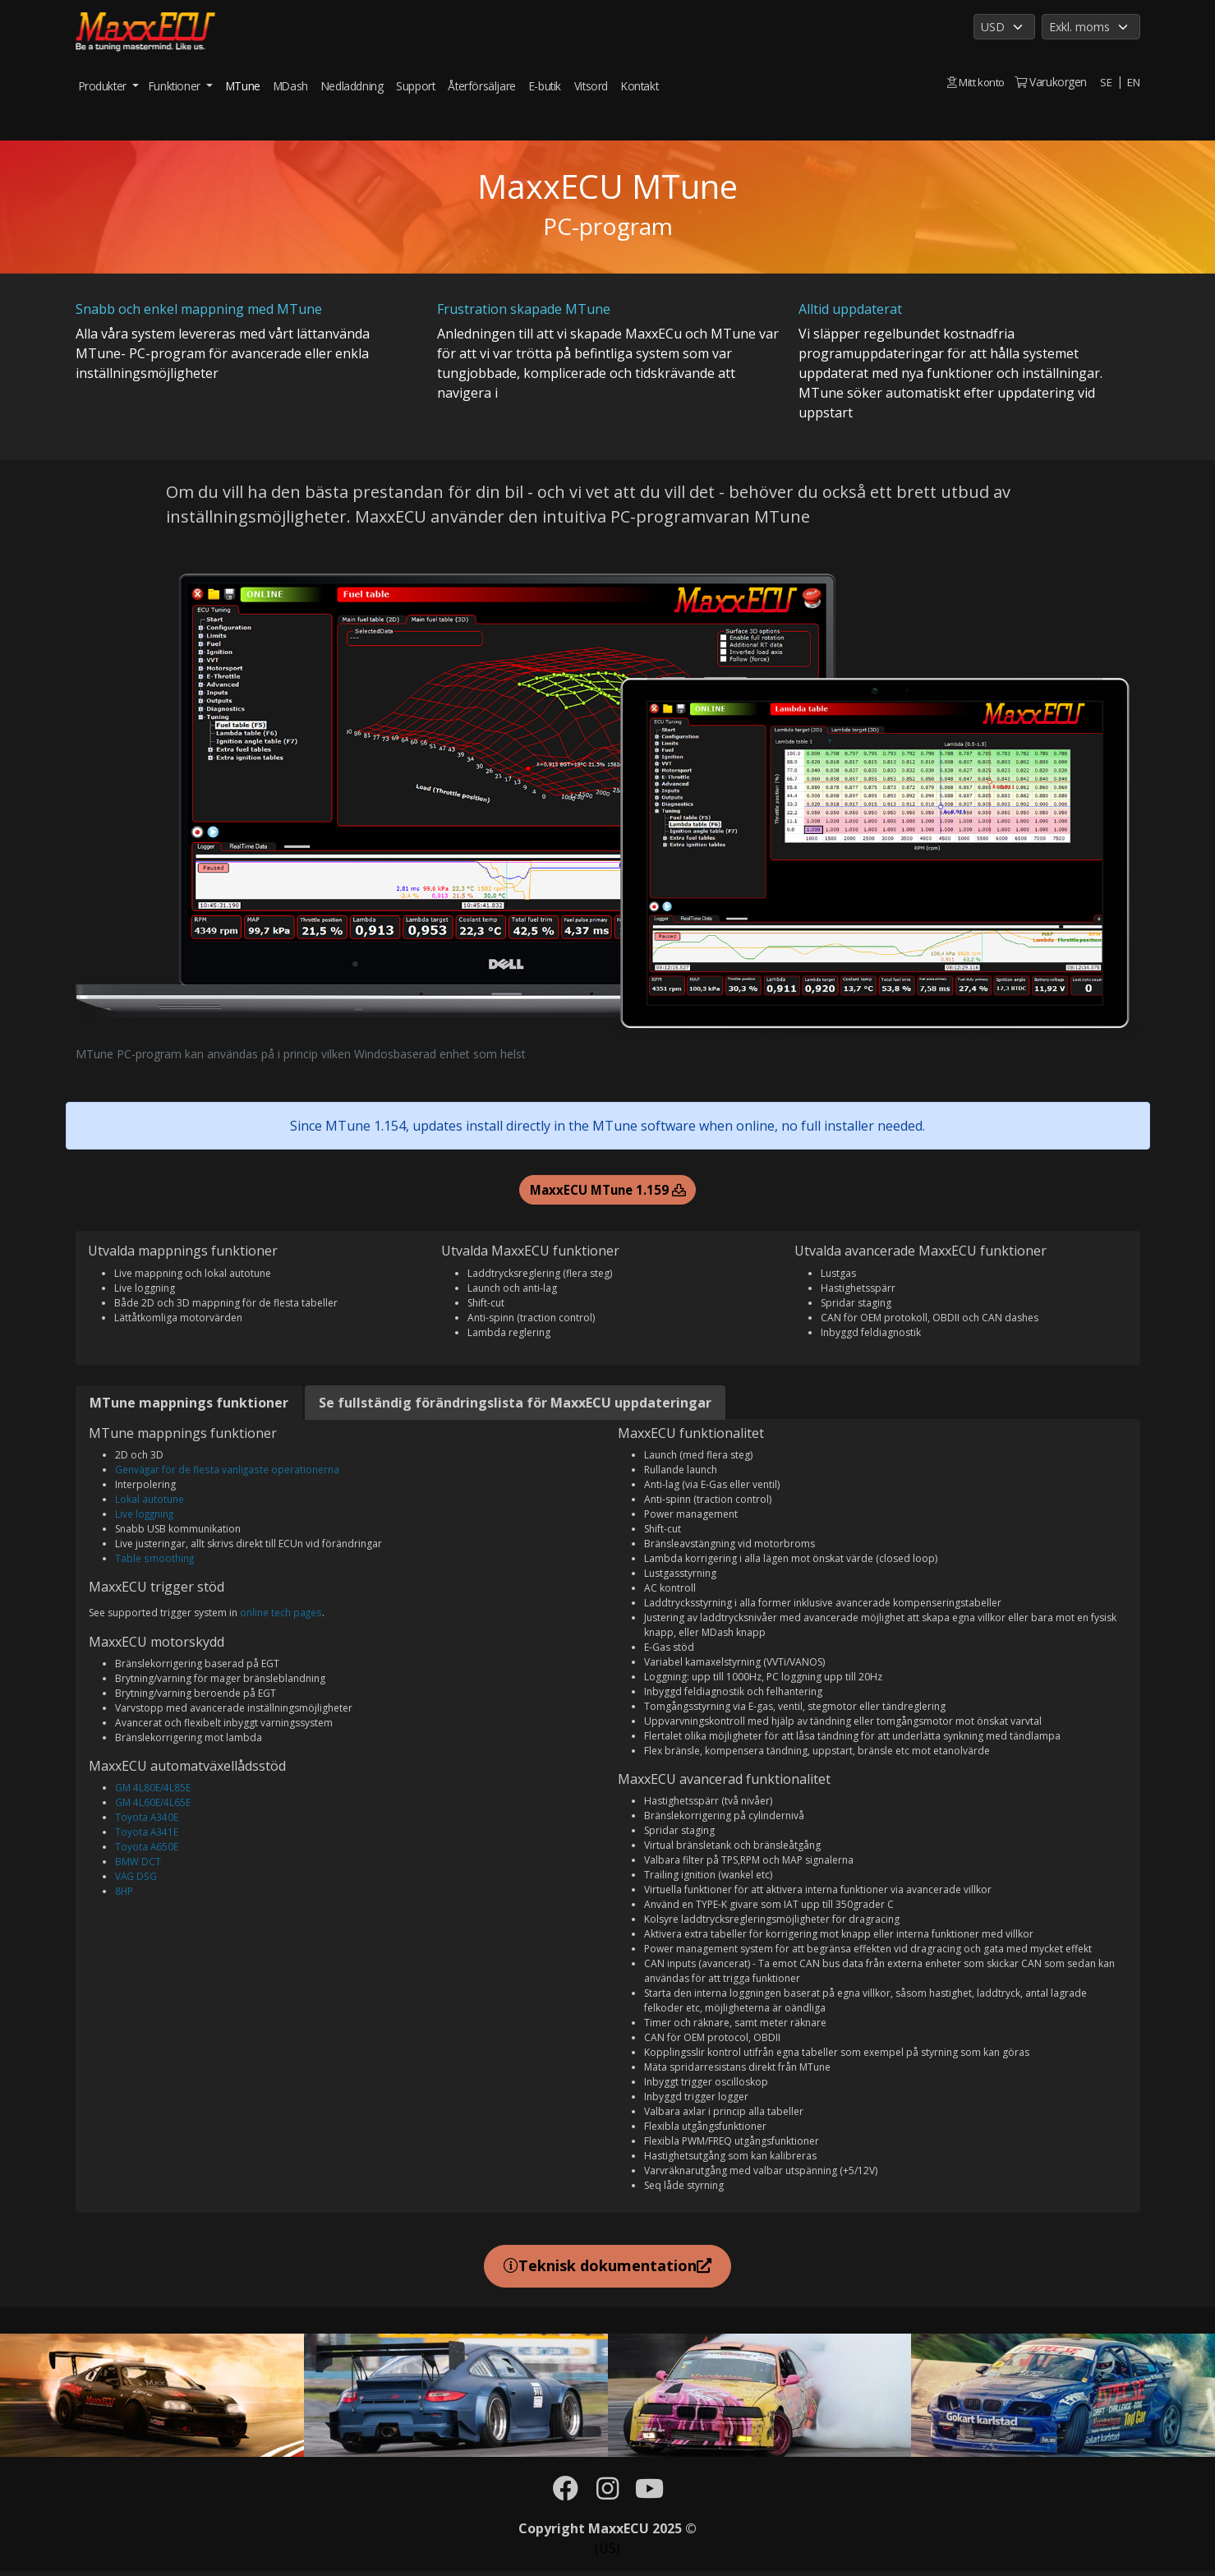 The image size is (1215, 2576). What do you see at coordinates (147, 1834) in the screenshot?
I see `Toyota A341E` at bounding box center [147, 1834].